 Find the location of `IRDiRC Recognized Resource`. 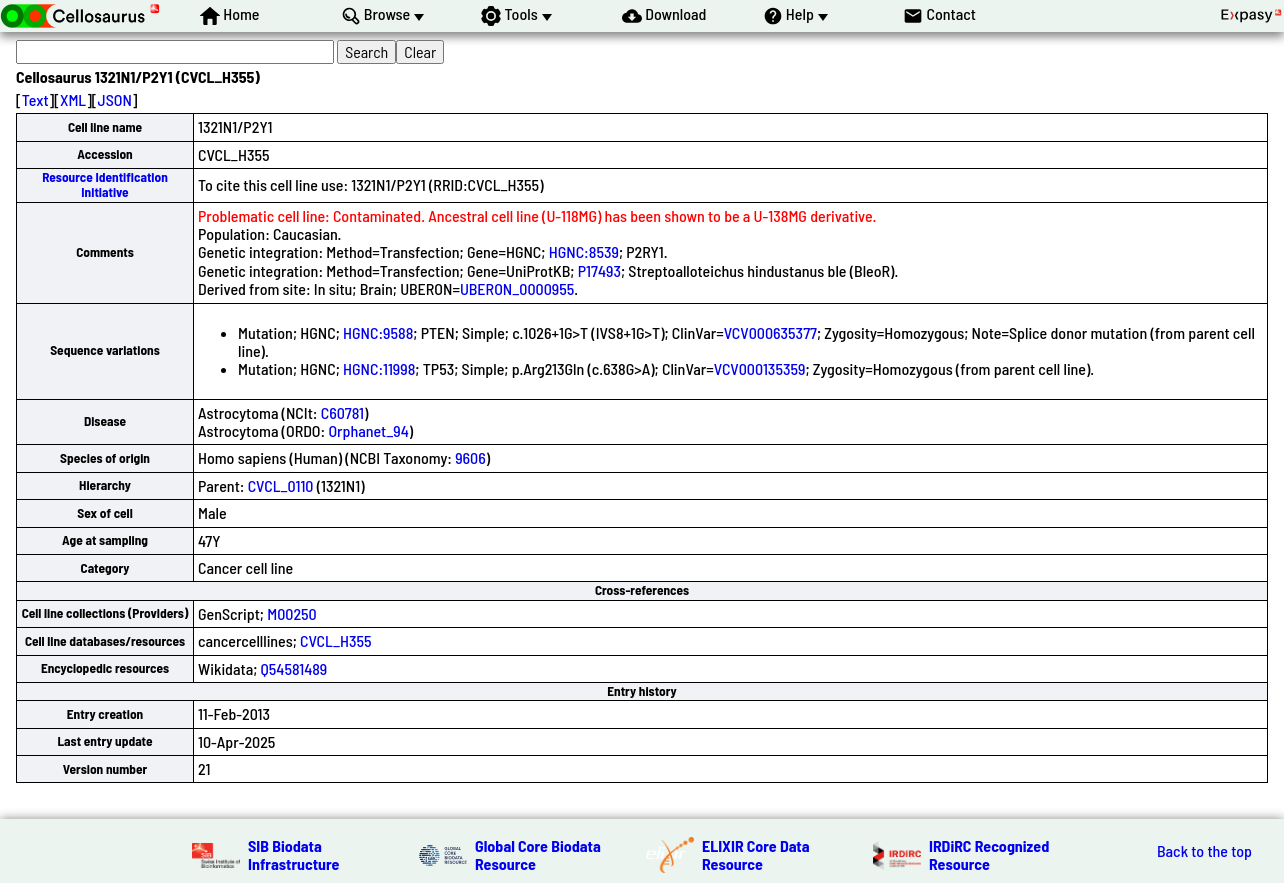

IRDiRC Recognized Resource is located at coordinates (989, 854).